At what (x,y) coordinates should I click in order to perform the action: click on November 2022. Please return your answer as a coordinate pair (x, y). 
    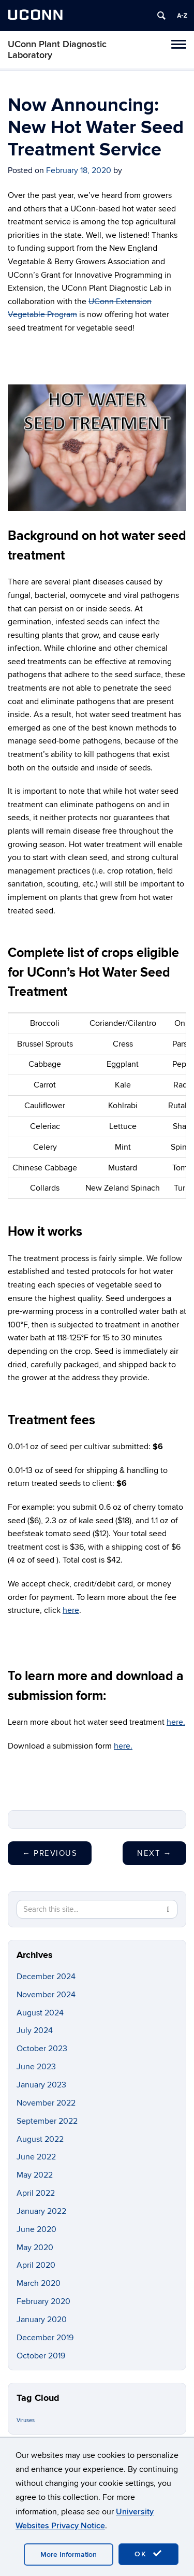
    Looking at the image, I should click on (46, 2103).